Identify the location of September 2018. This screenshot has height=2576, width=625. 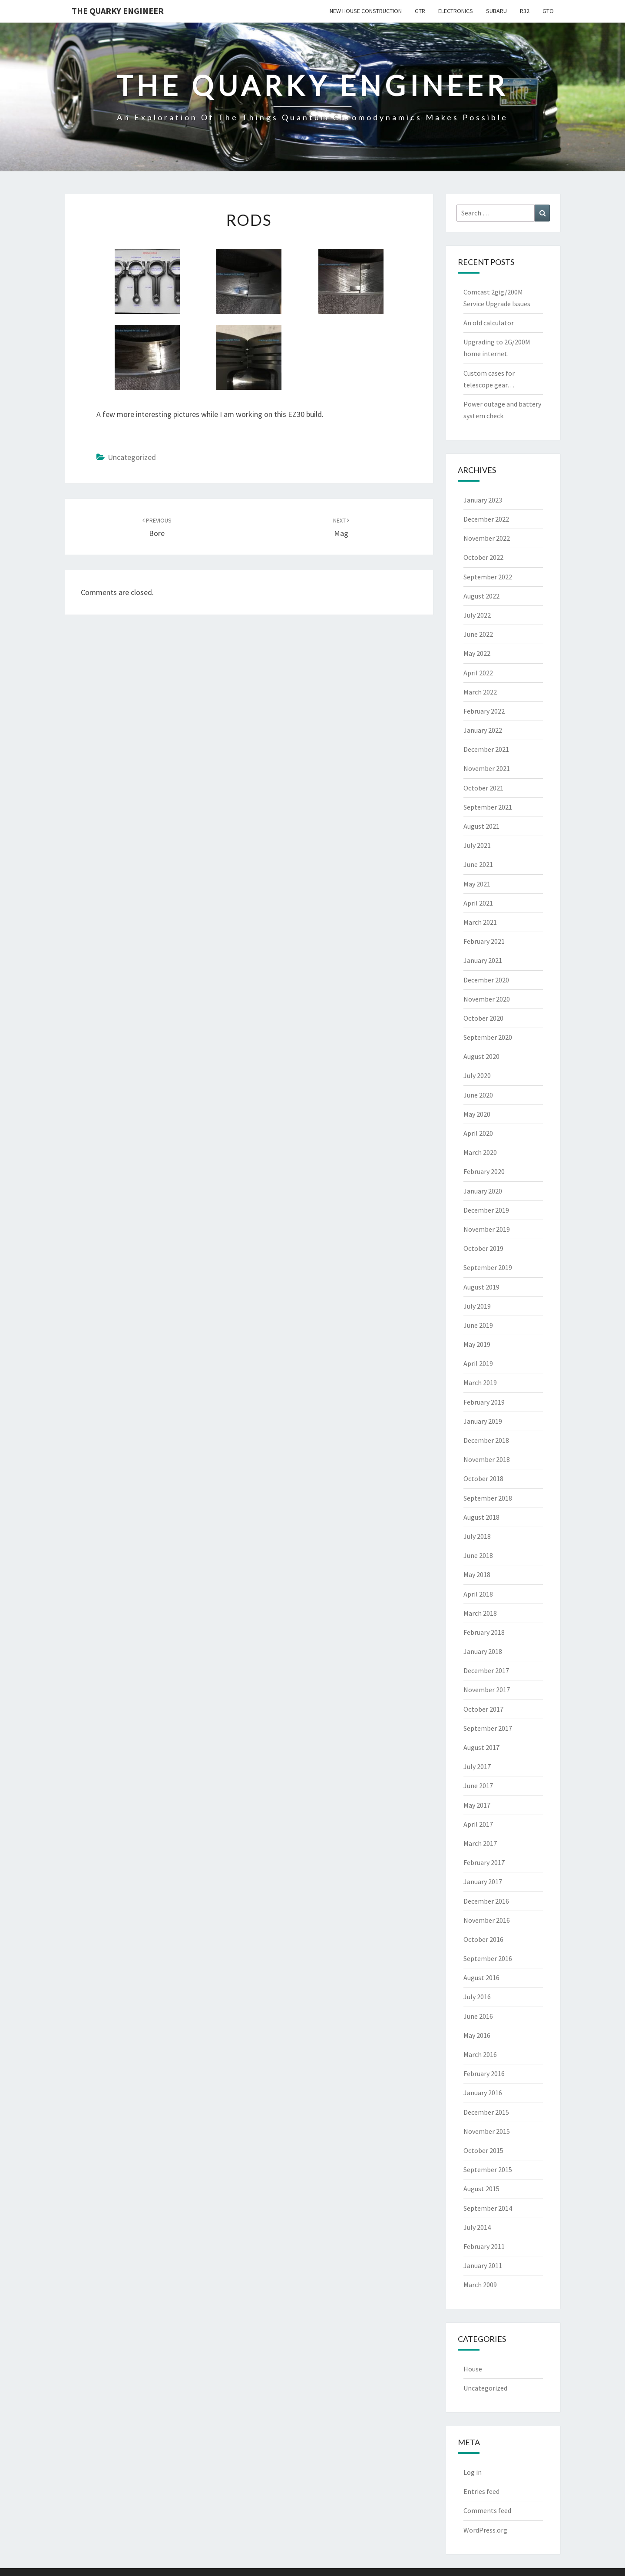
(487, 1498).